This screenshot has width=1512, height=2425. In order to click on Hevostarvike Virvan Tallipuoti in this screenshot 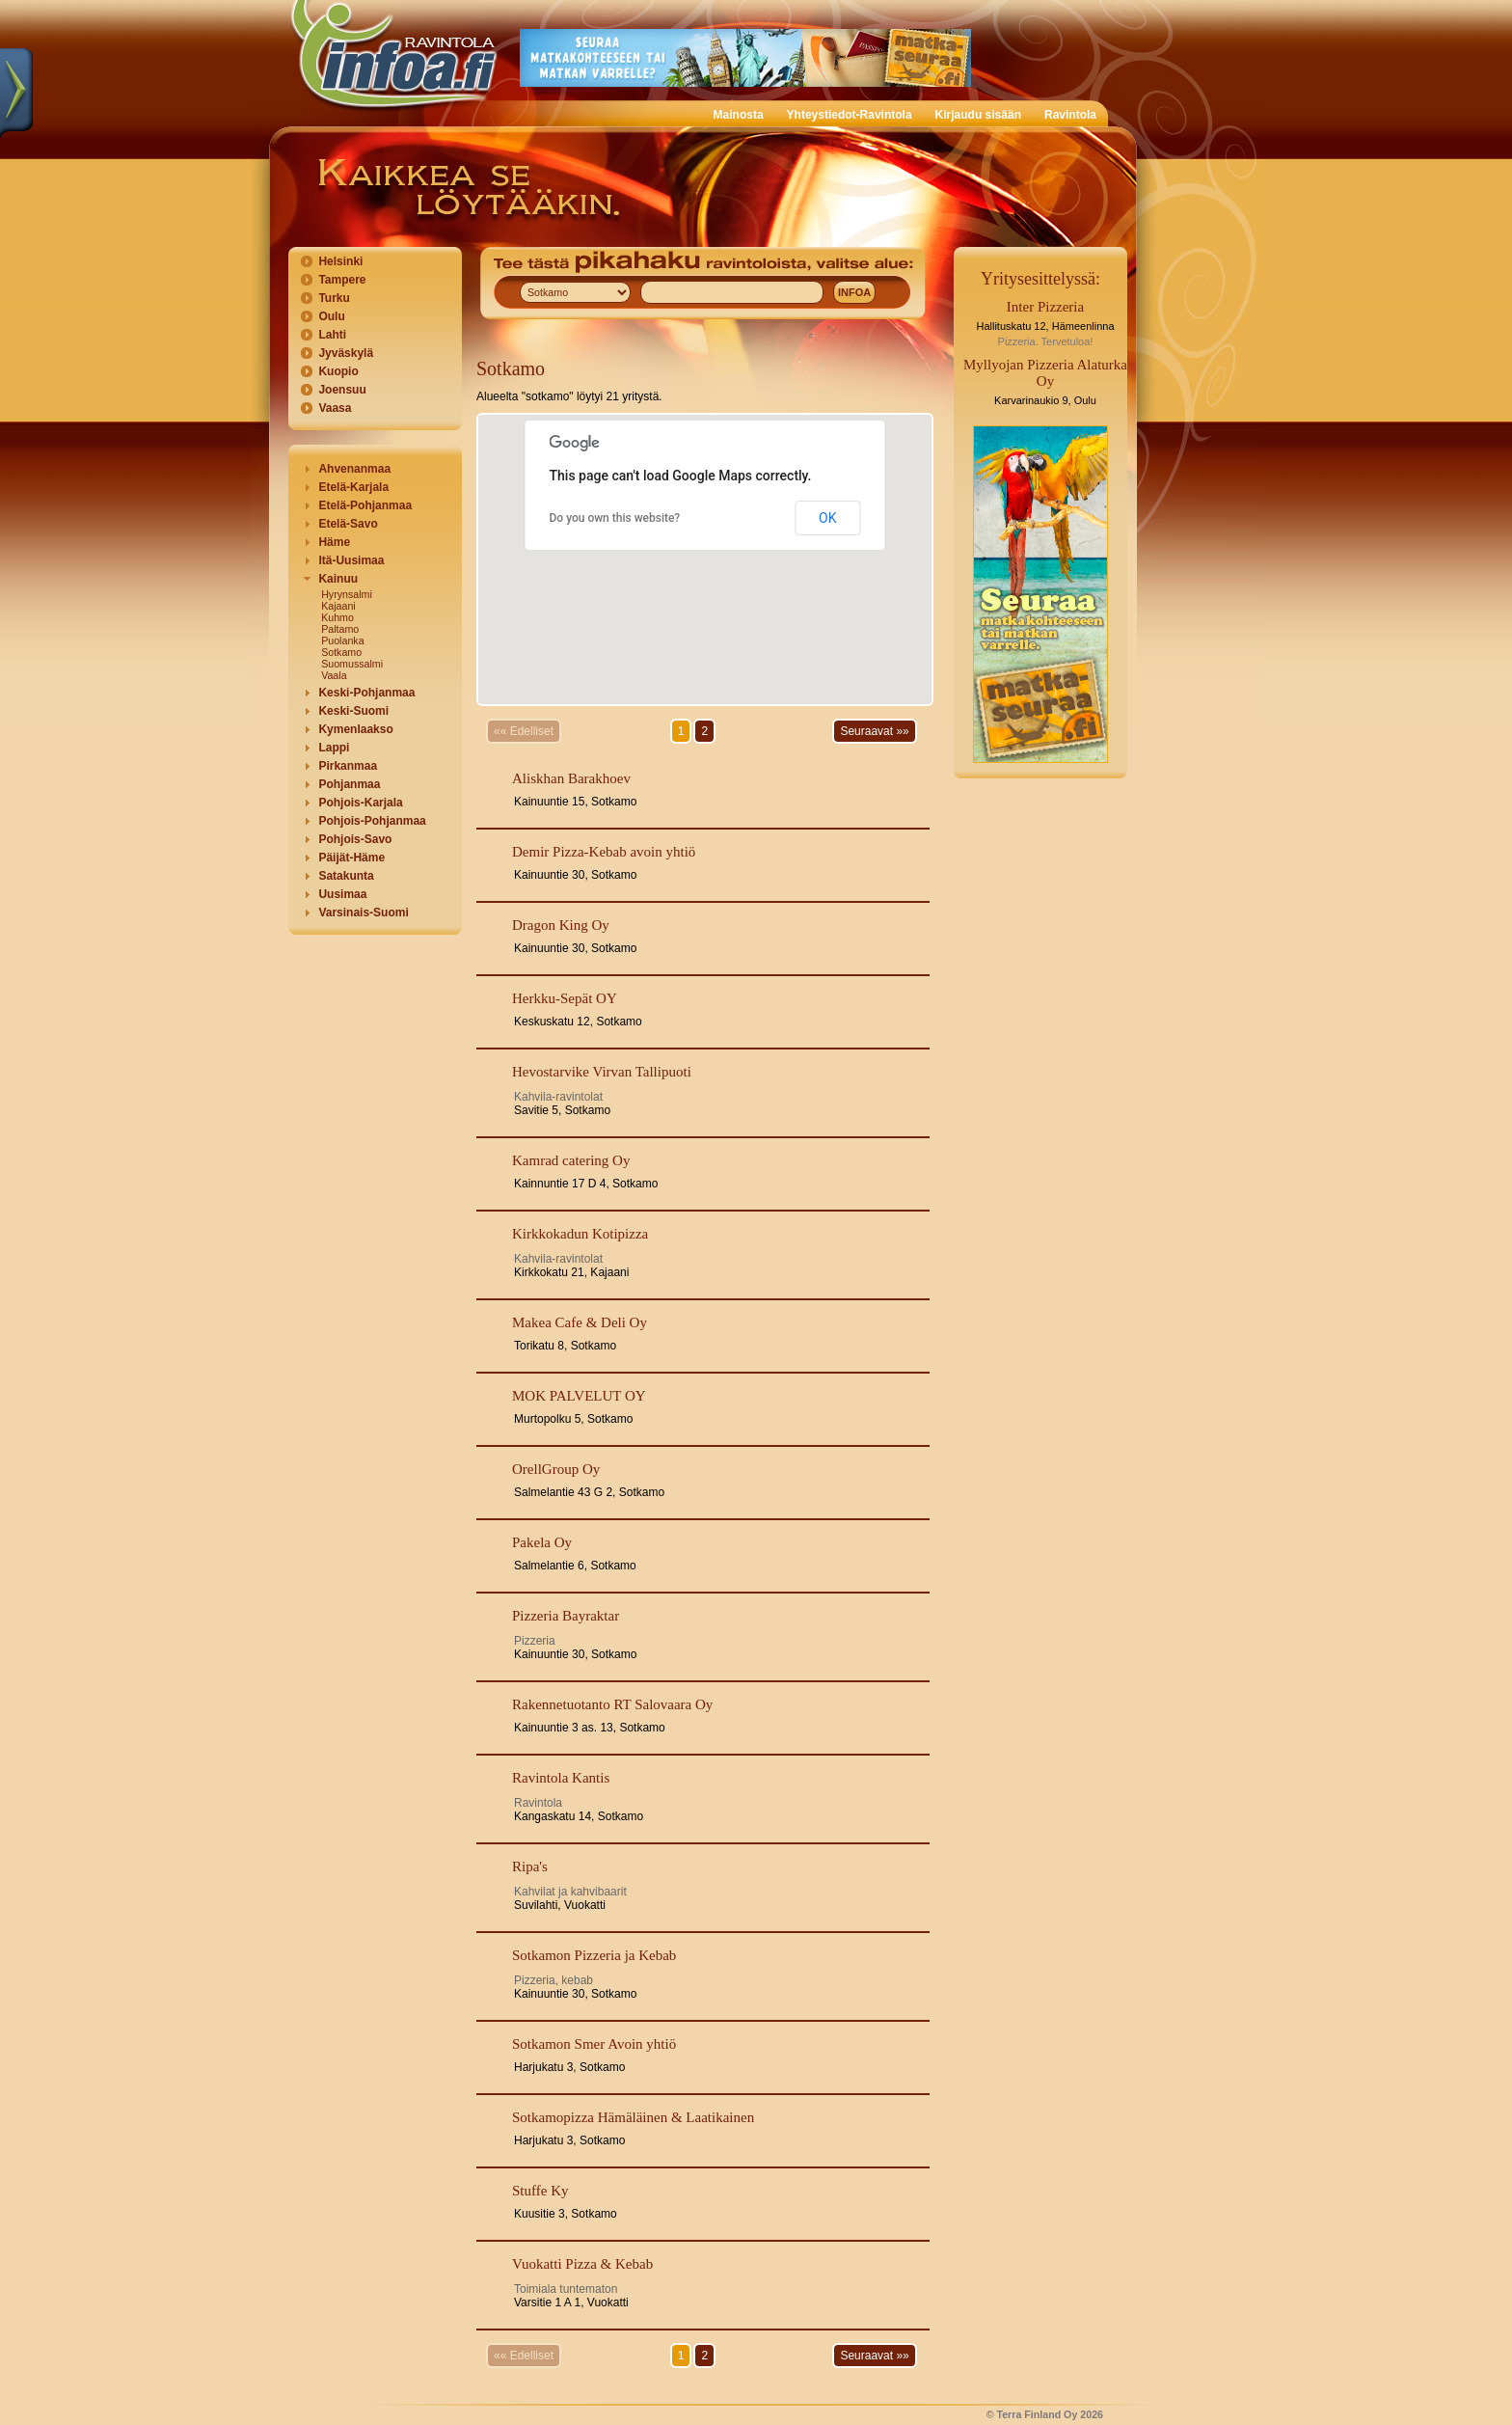, I will do `click(601, 1071)`.